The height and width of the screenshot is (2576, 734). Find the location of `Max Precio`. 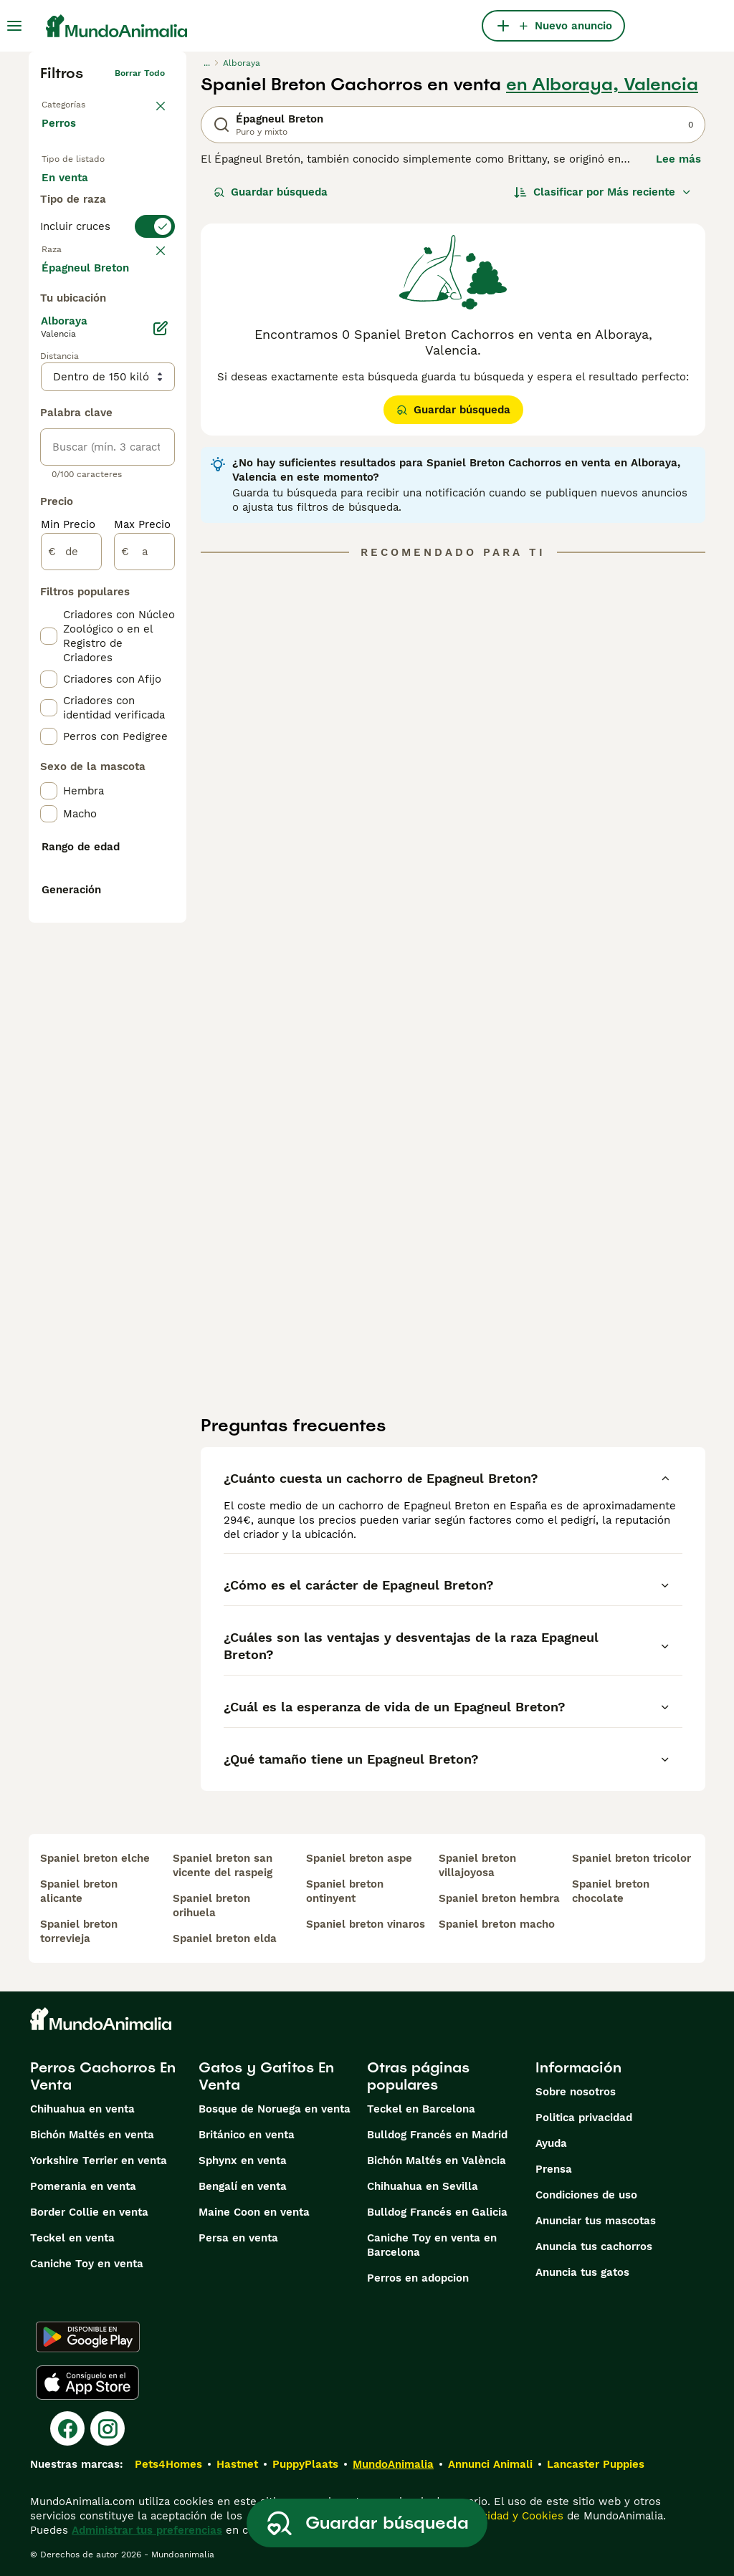

Max Precio is located at coordinates (142, 899).